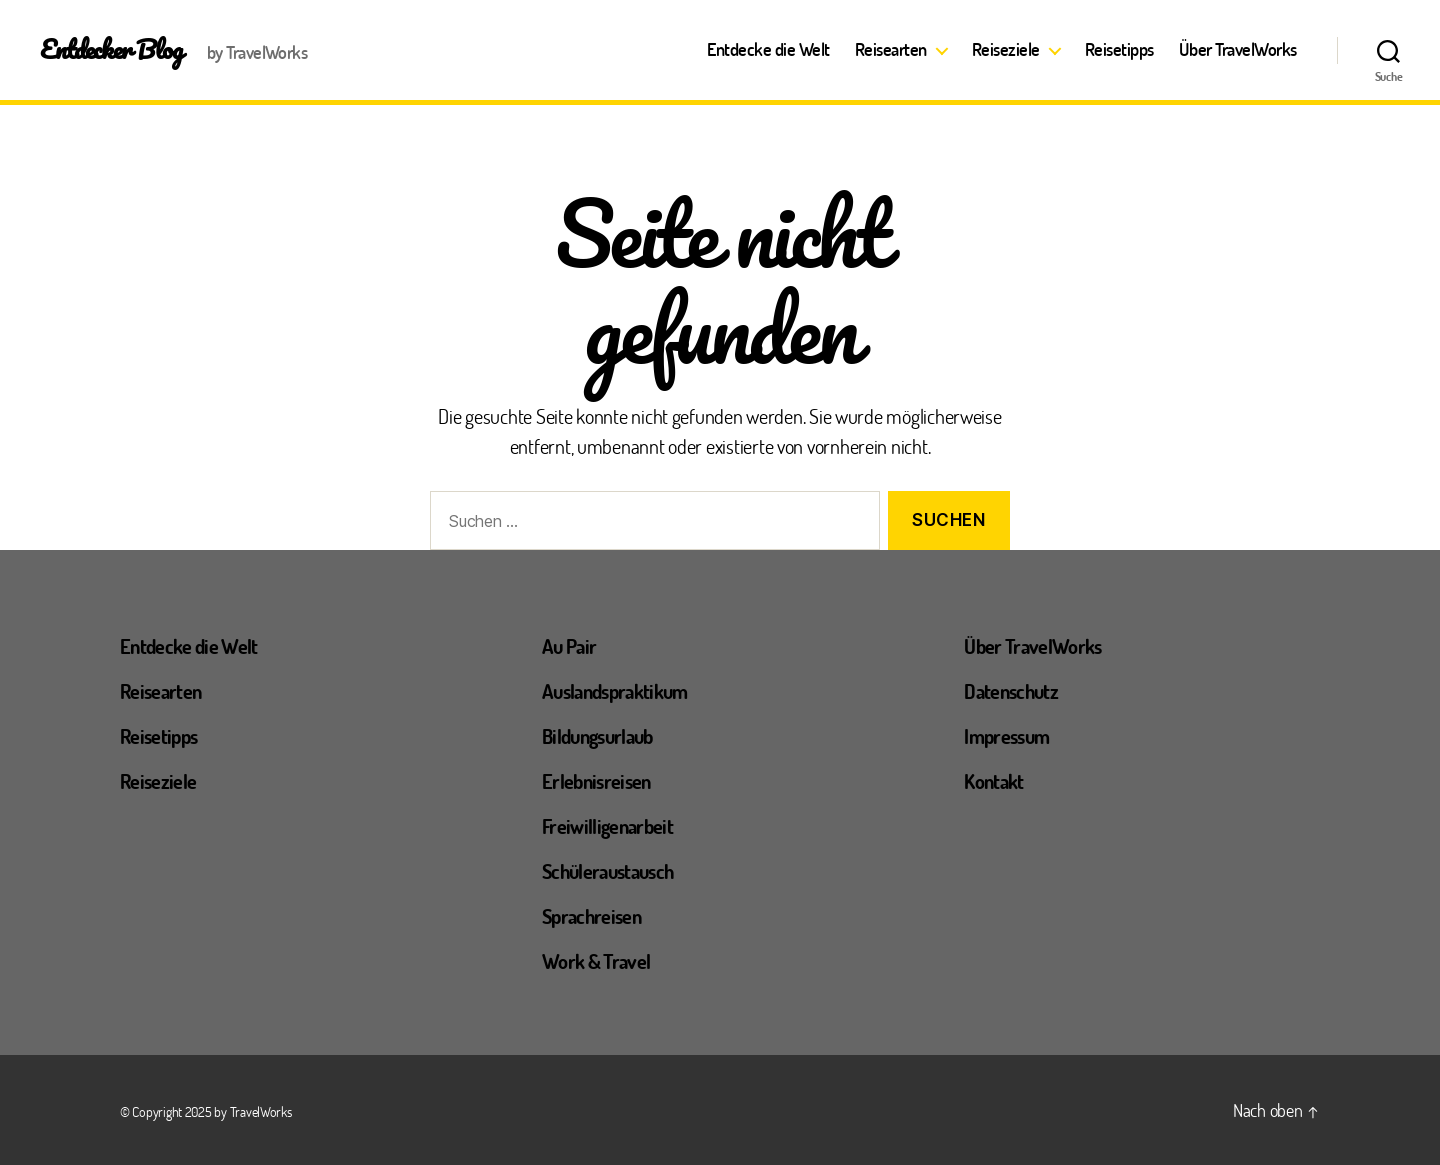 Image resolution: width=1440 pixels, height=1165 pixels. What do you see at coordinates (1119, 50) in the screenshot?
I see `Reisetipps` at bounding box center [1119, 50].